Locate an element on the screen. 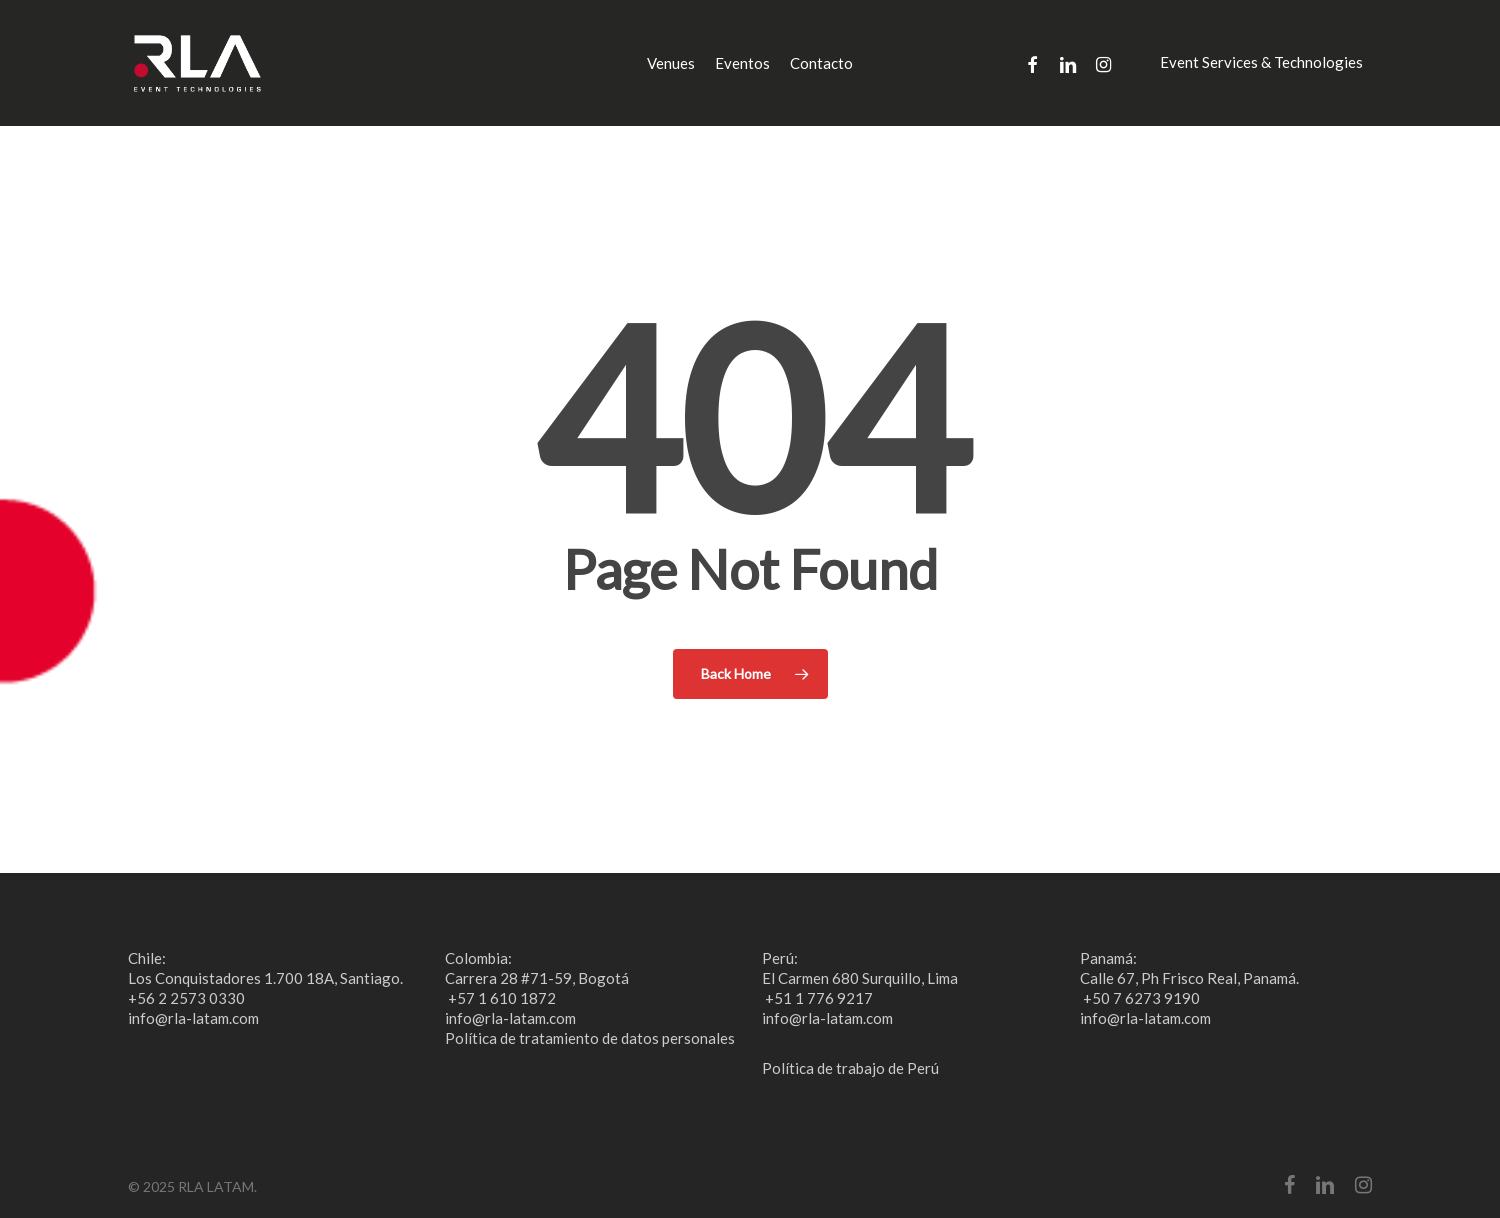 The image size is (1500, 1218). Política de tratamiento de datos personales is located at coordinates (590, 1038).